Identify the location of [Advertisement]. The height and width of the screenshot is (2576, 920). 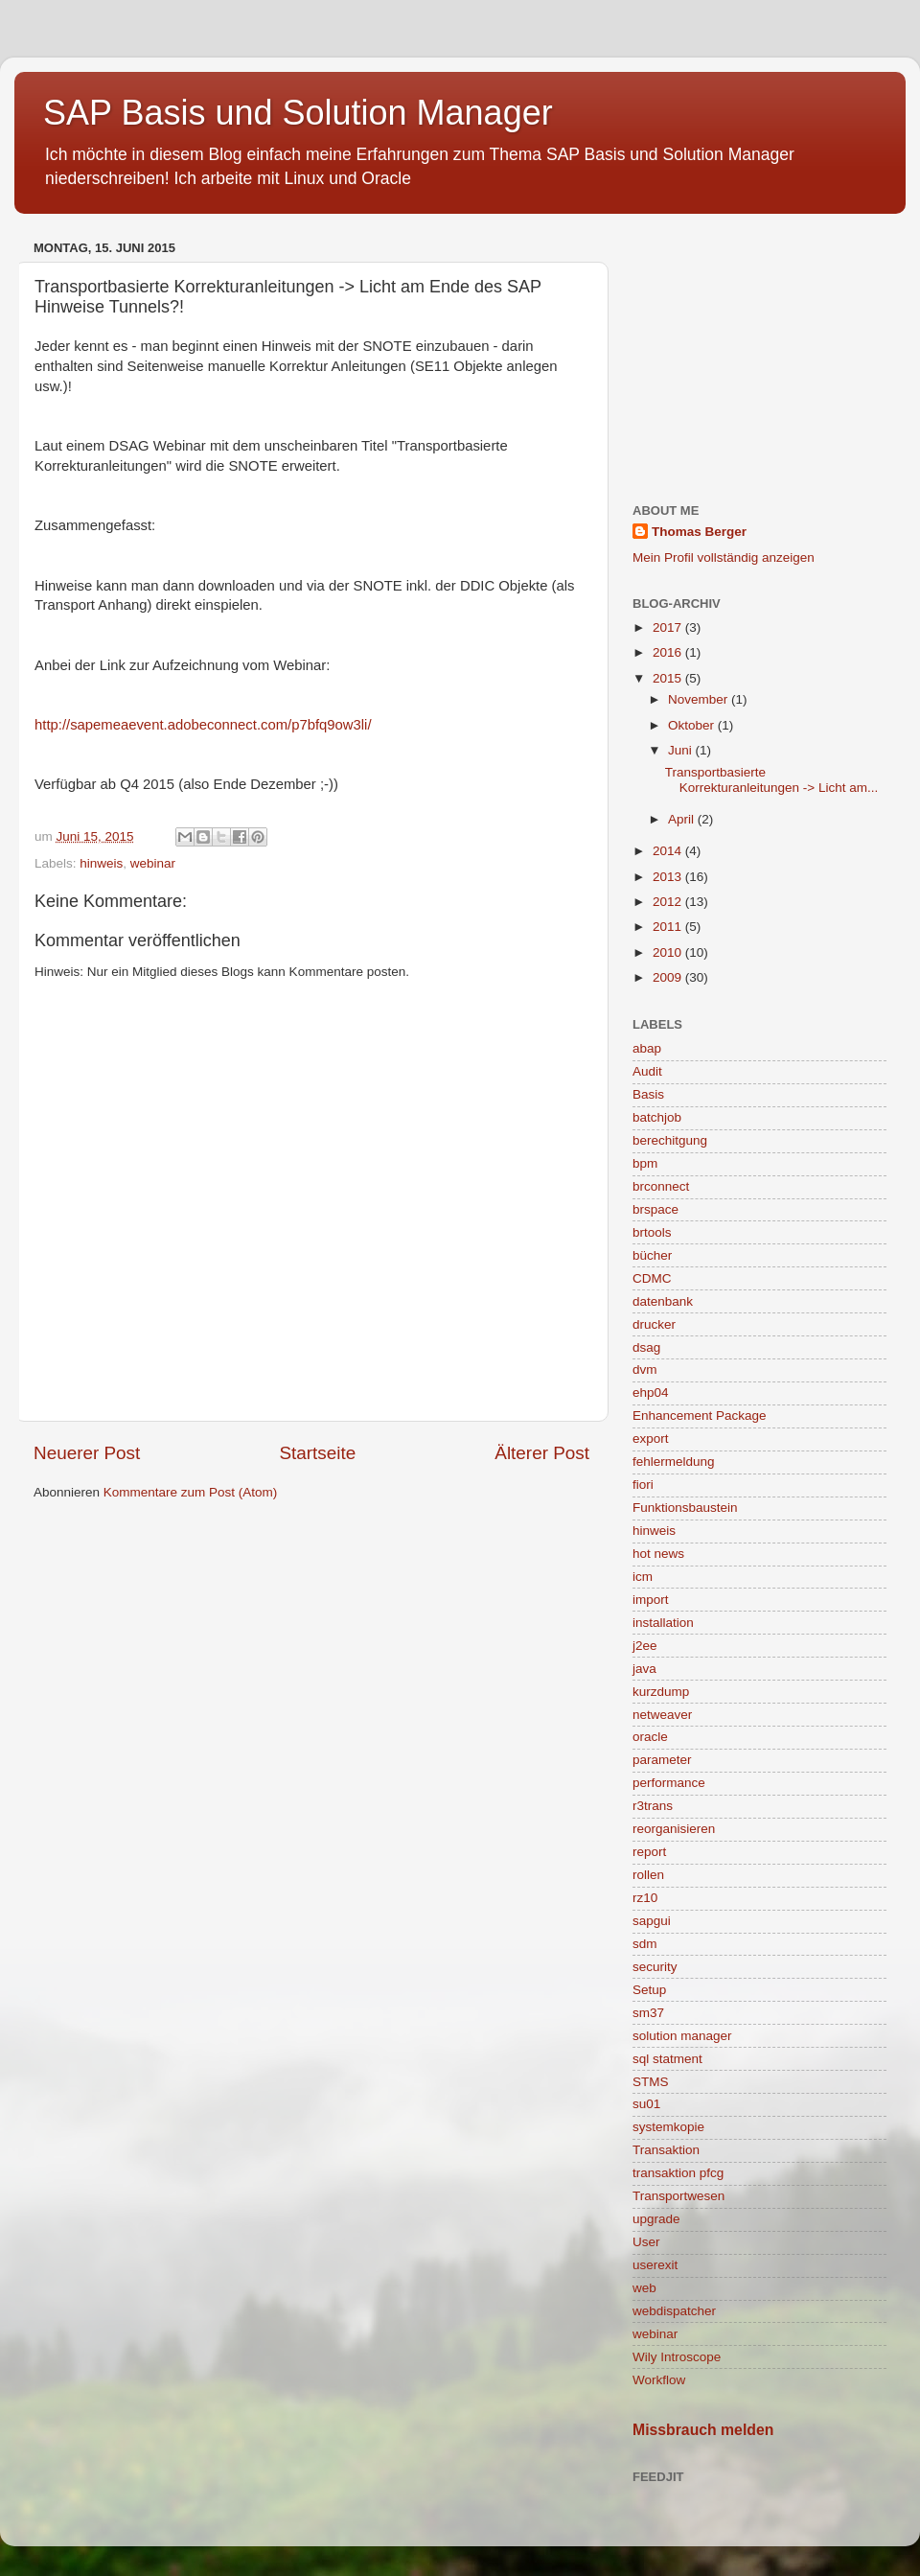
(759, 355).